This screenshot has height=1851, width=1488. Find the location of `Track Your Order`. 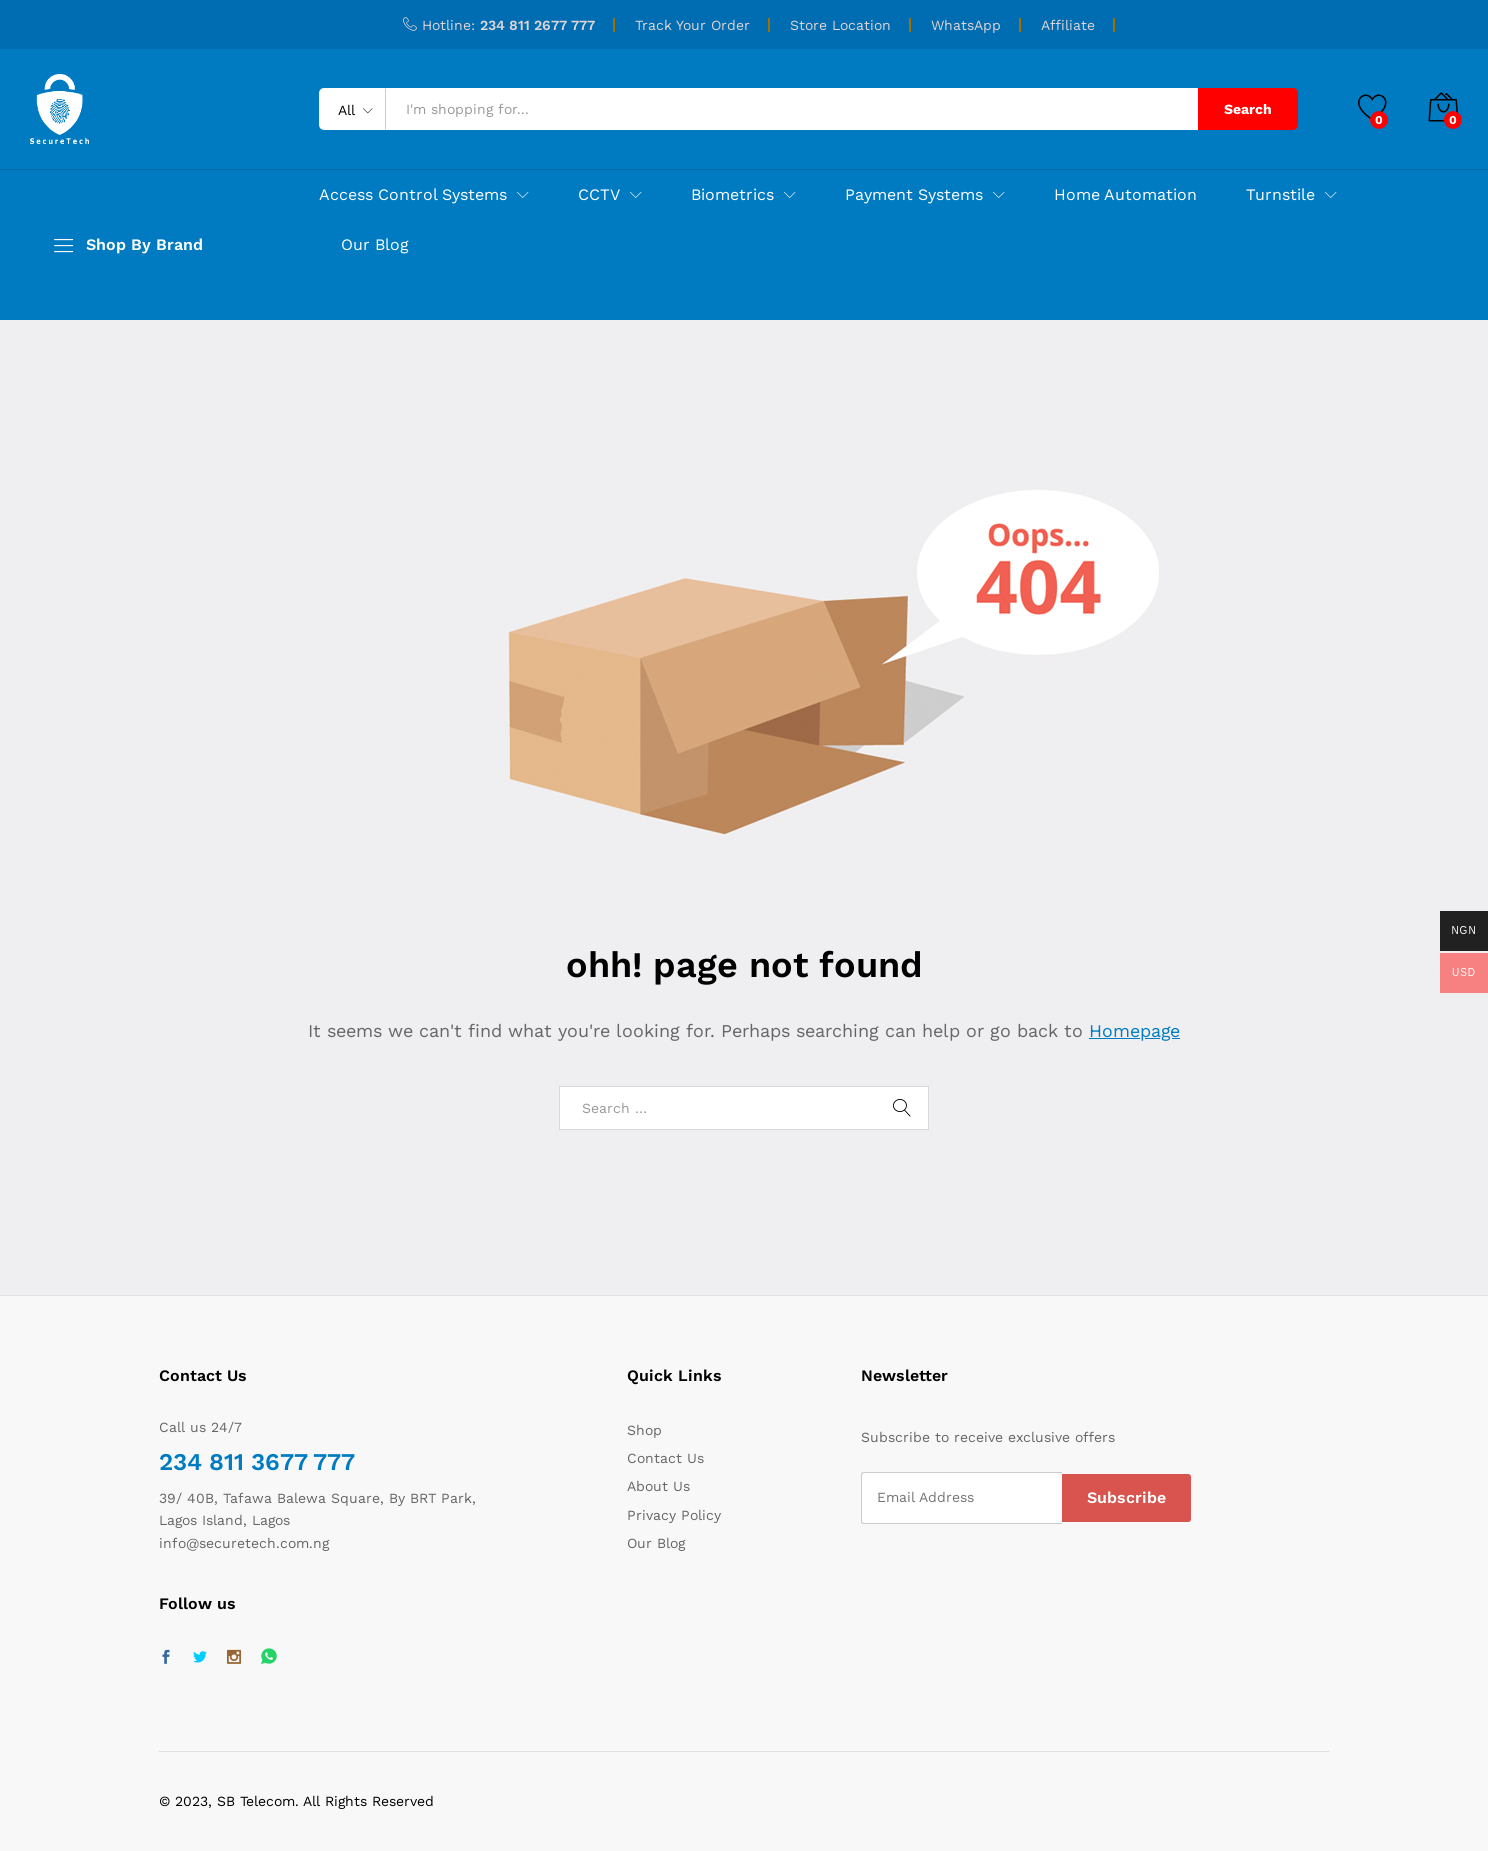

Track Your Order is located at coordinates (692, 25).